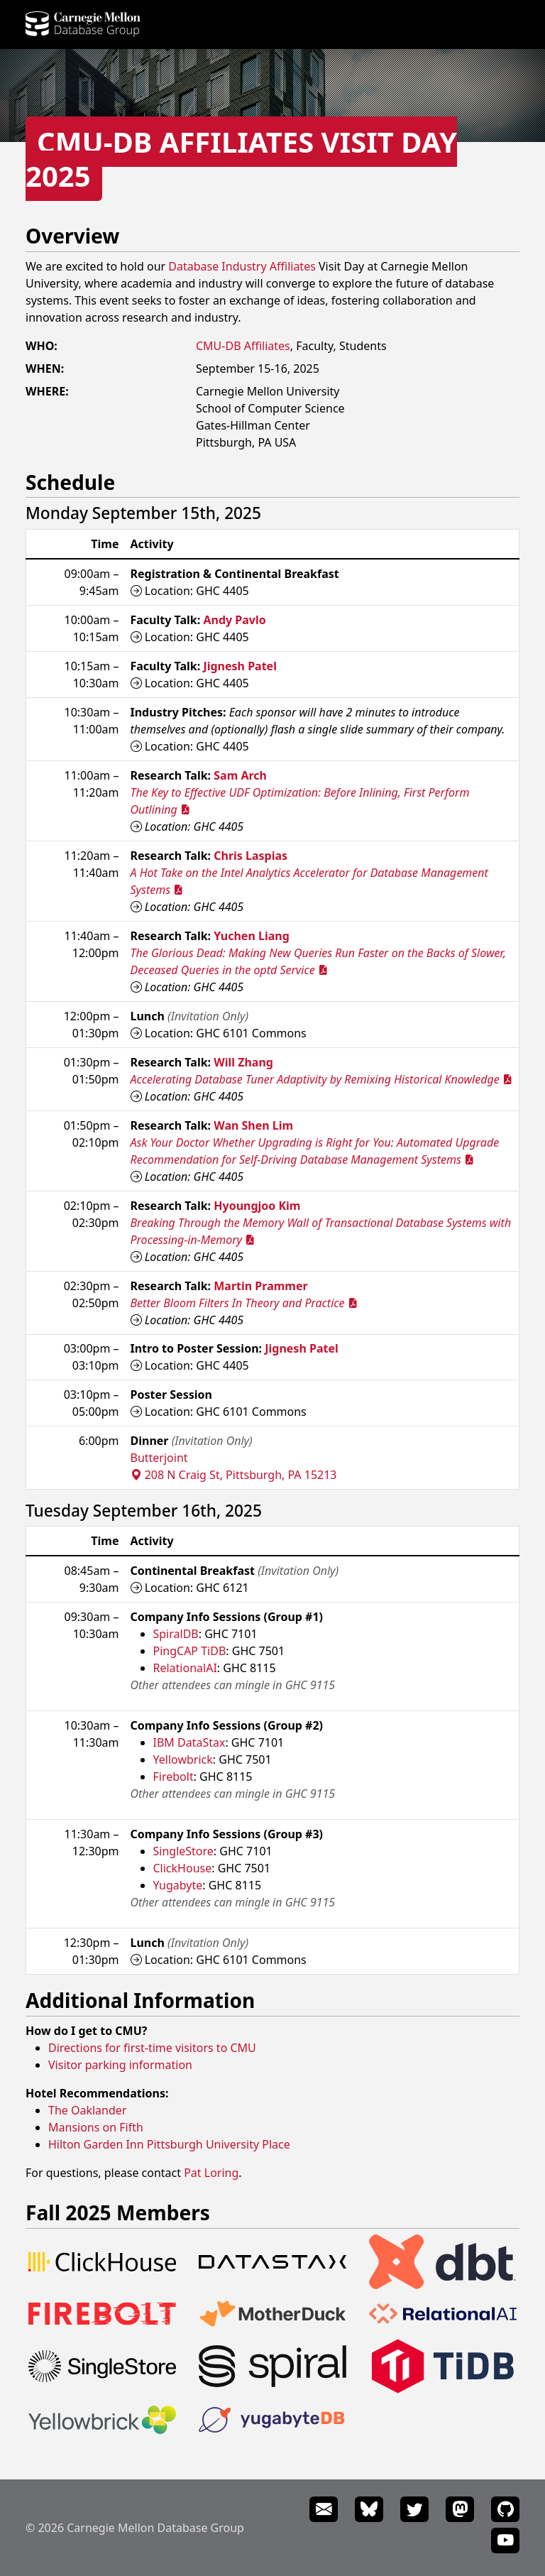  What do you see at coordinates (159, 1458) in the screenshot?
I see `Butterjoint` at bounding box center [159, 1458].